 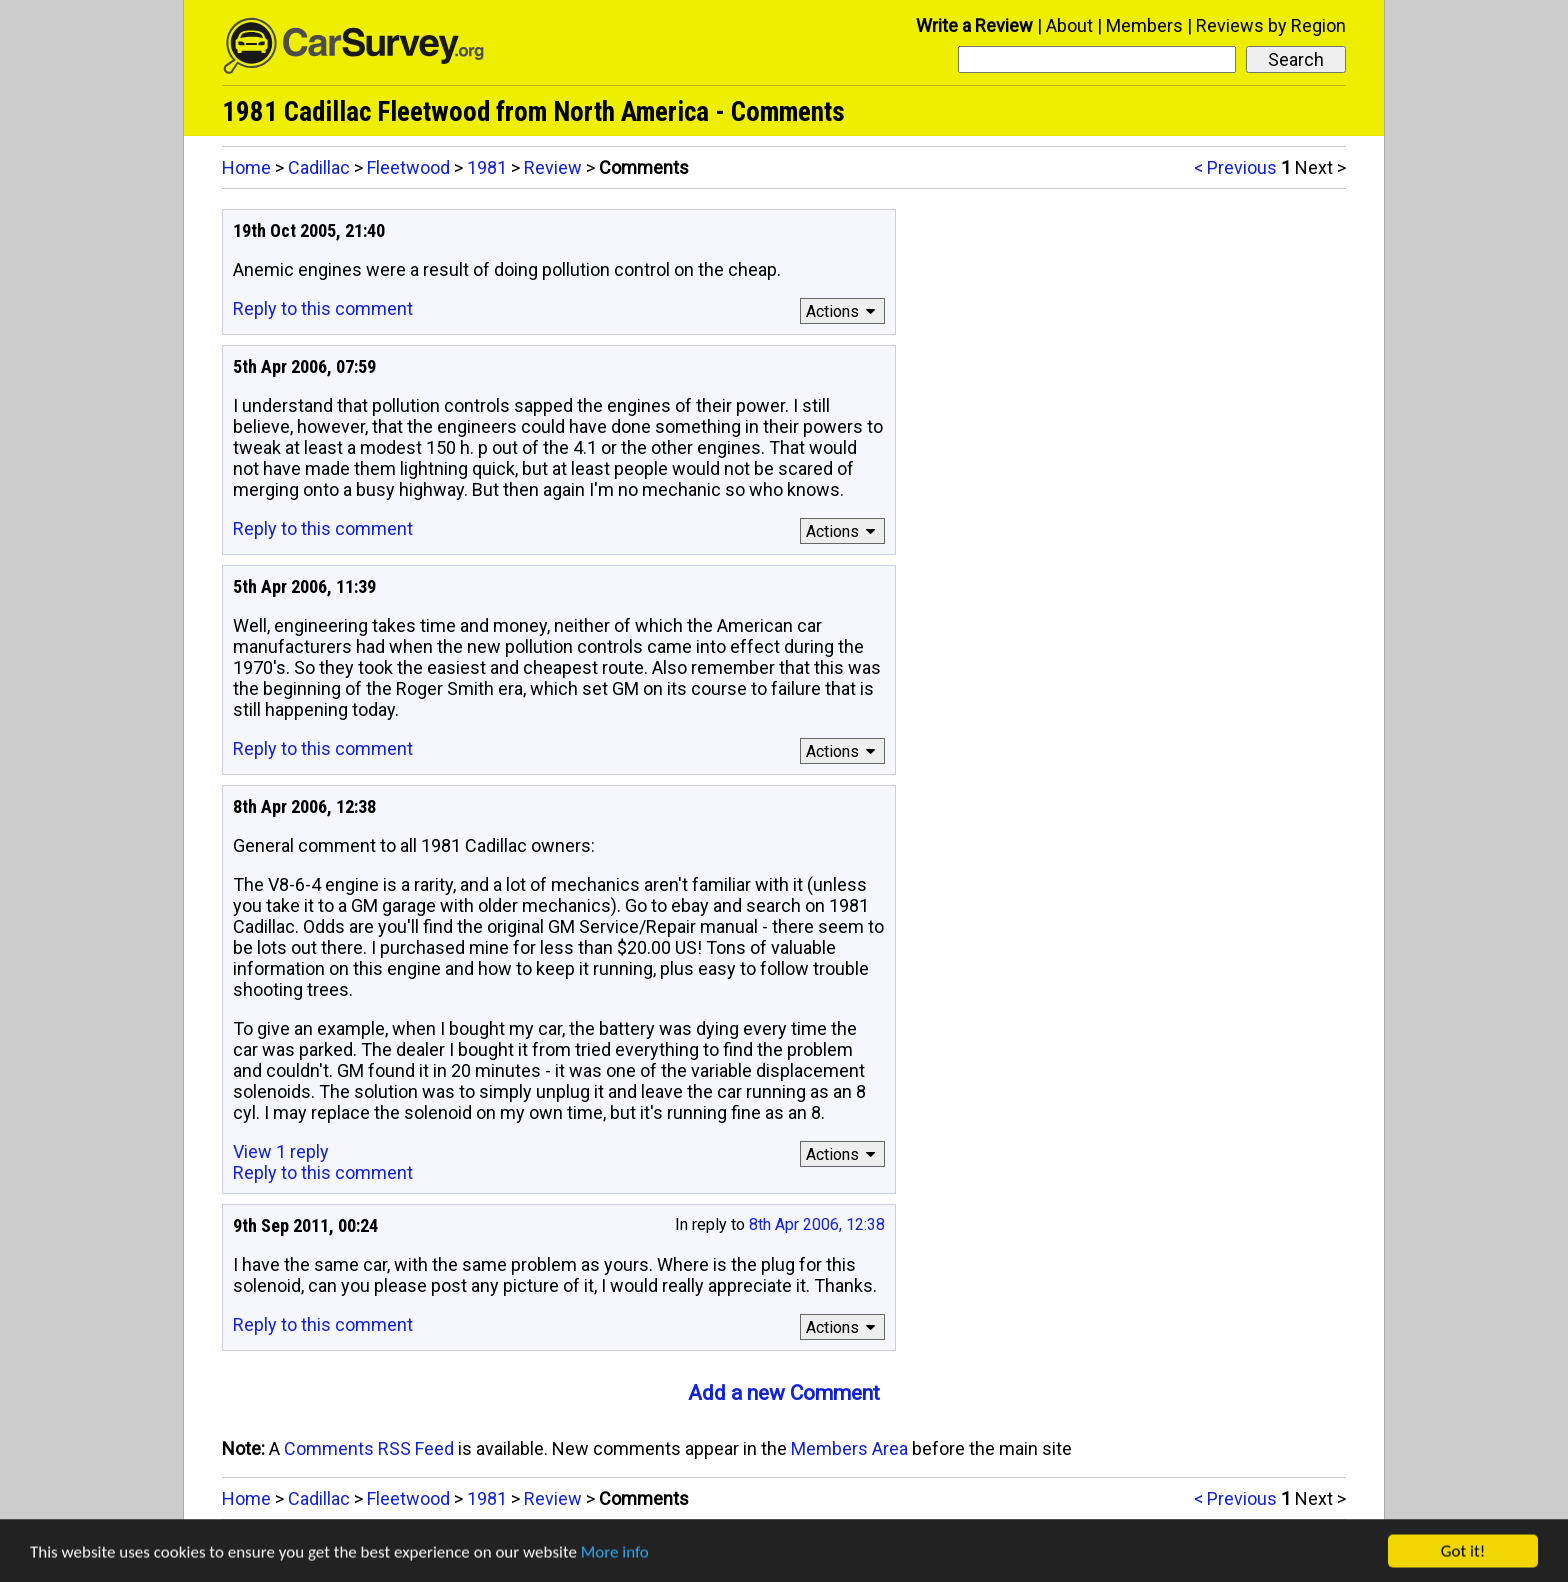 I want to click on Actions, so click(x=843, y=311).